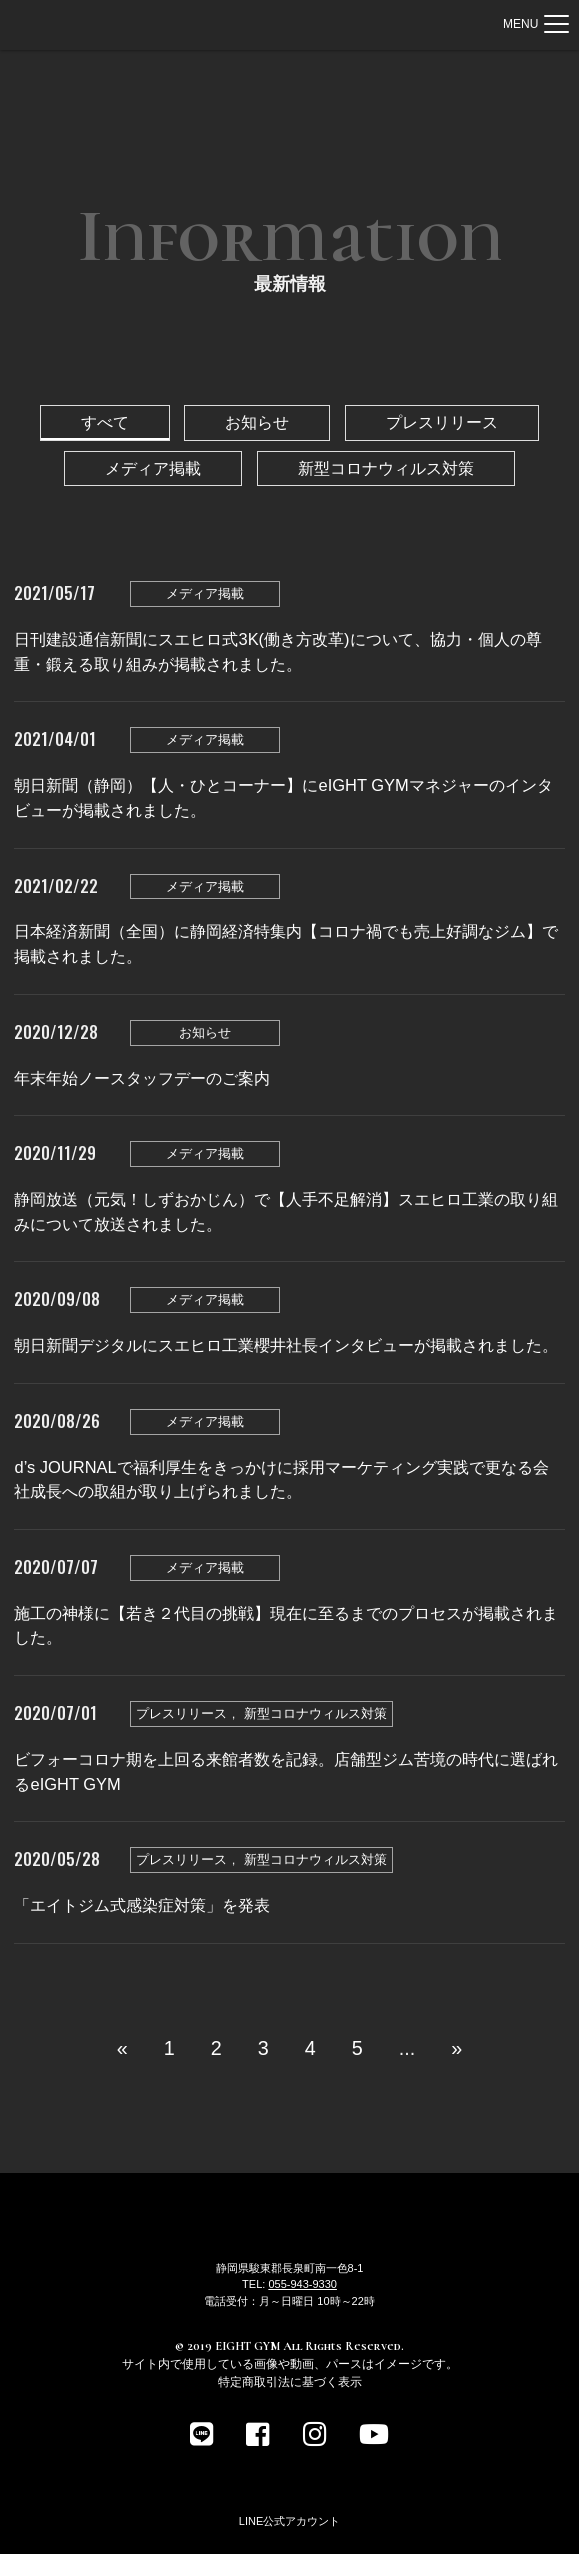 This screenshot has width=579, height=2554. I want to click on LINE公式アカウント, so click(289, 2521).